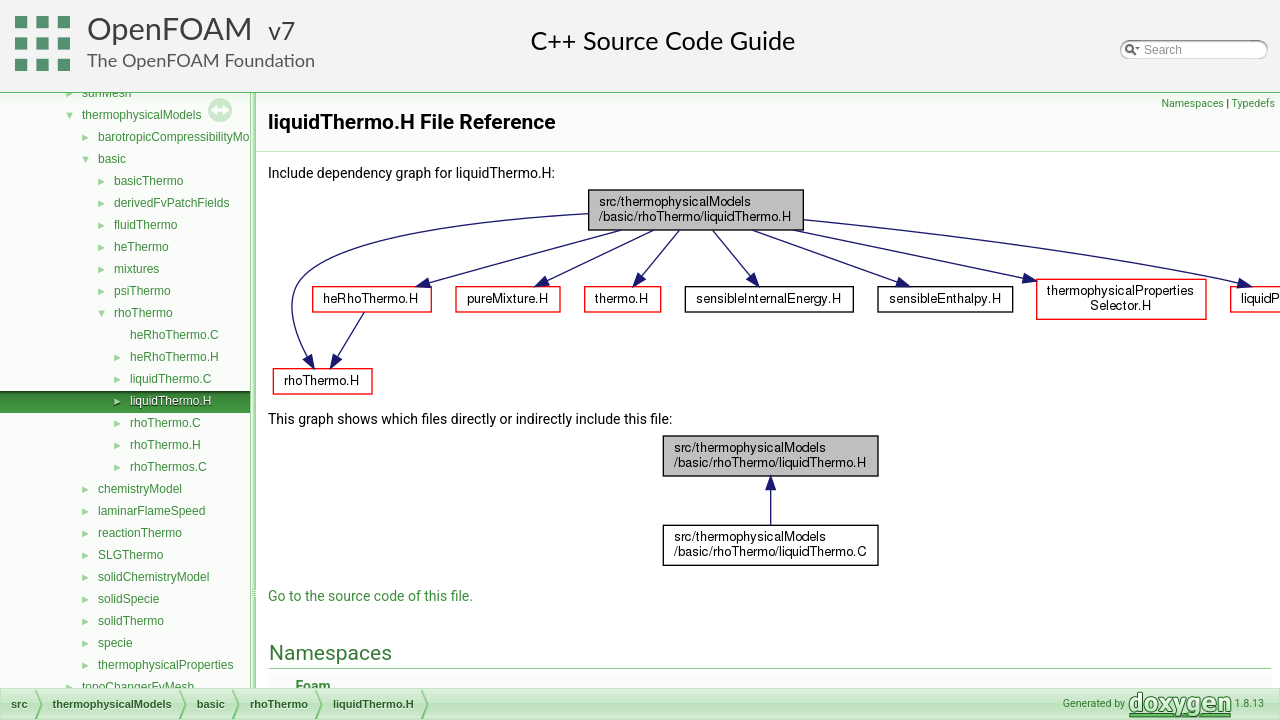 This screenshot has width=1280, height=720. Describe the element at coordinates (140, 489) in the screenshot. I see `chemistryModel` at that location.